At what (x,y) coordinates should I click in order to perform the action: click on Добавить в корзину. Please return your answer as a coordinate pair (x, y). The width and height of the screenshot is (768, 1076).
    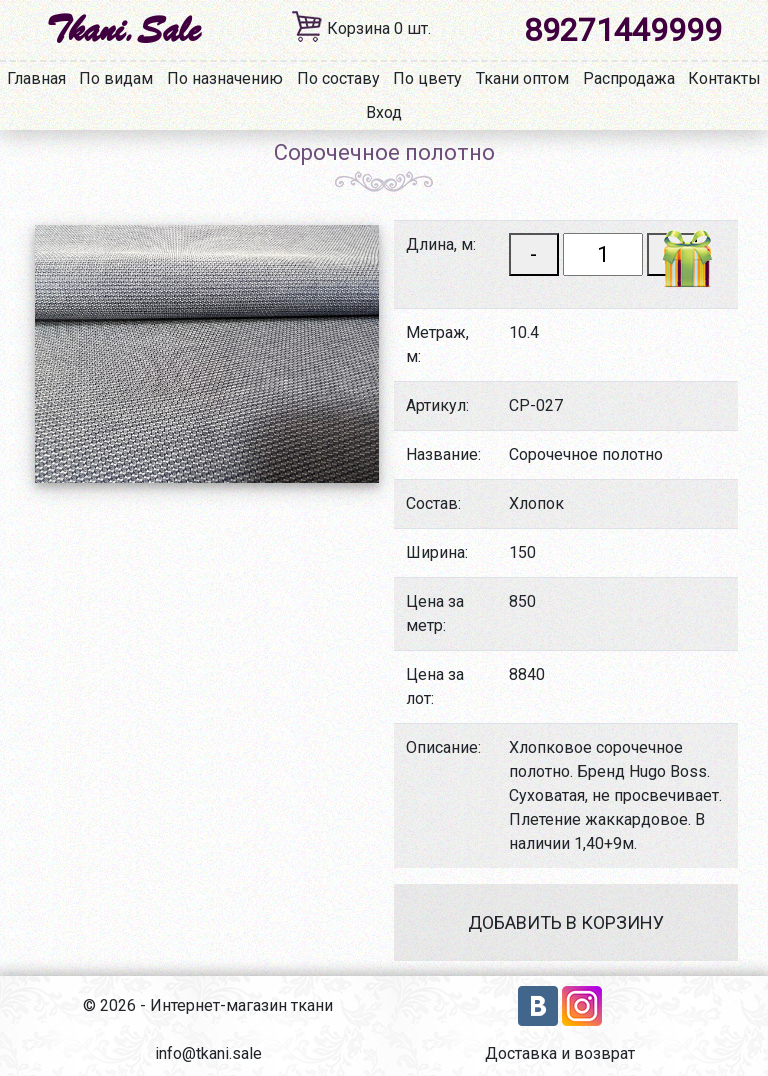
    Looking at the image, I should click on (566, 922).